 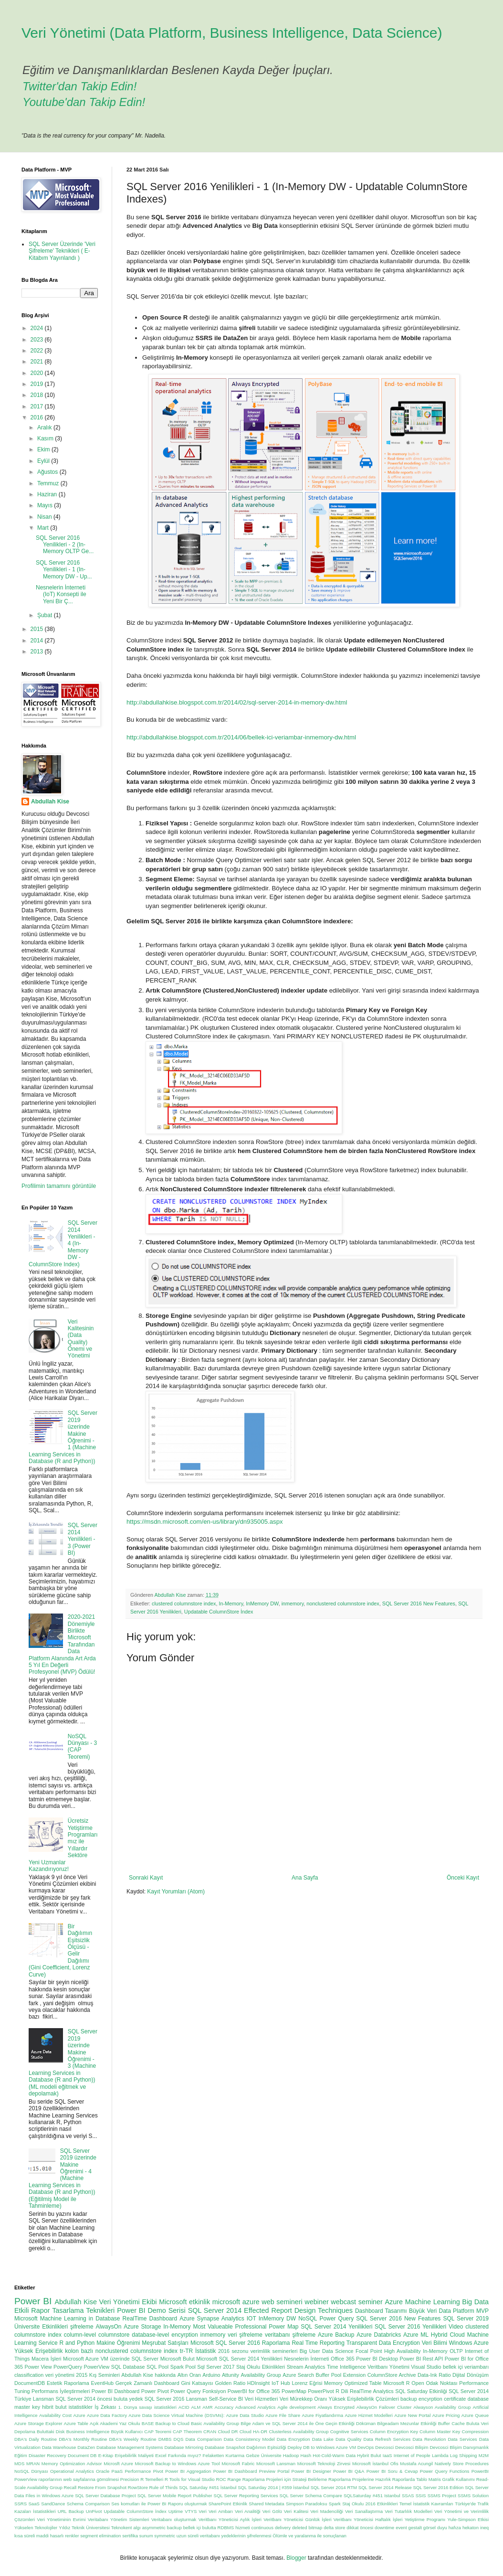 What do you see at coordinates (255, 2407) in the screenshot?
I see `Advanced Analytics` at bounding box center [255, 2407].